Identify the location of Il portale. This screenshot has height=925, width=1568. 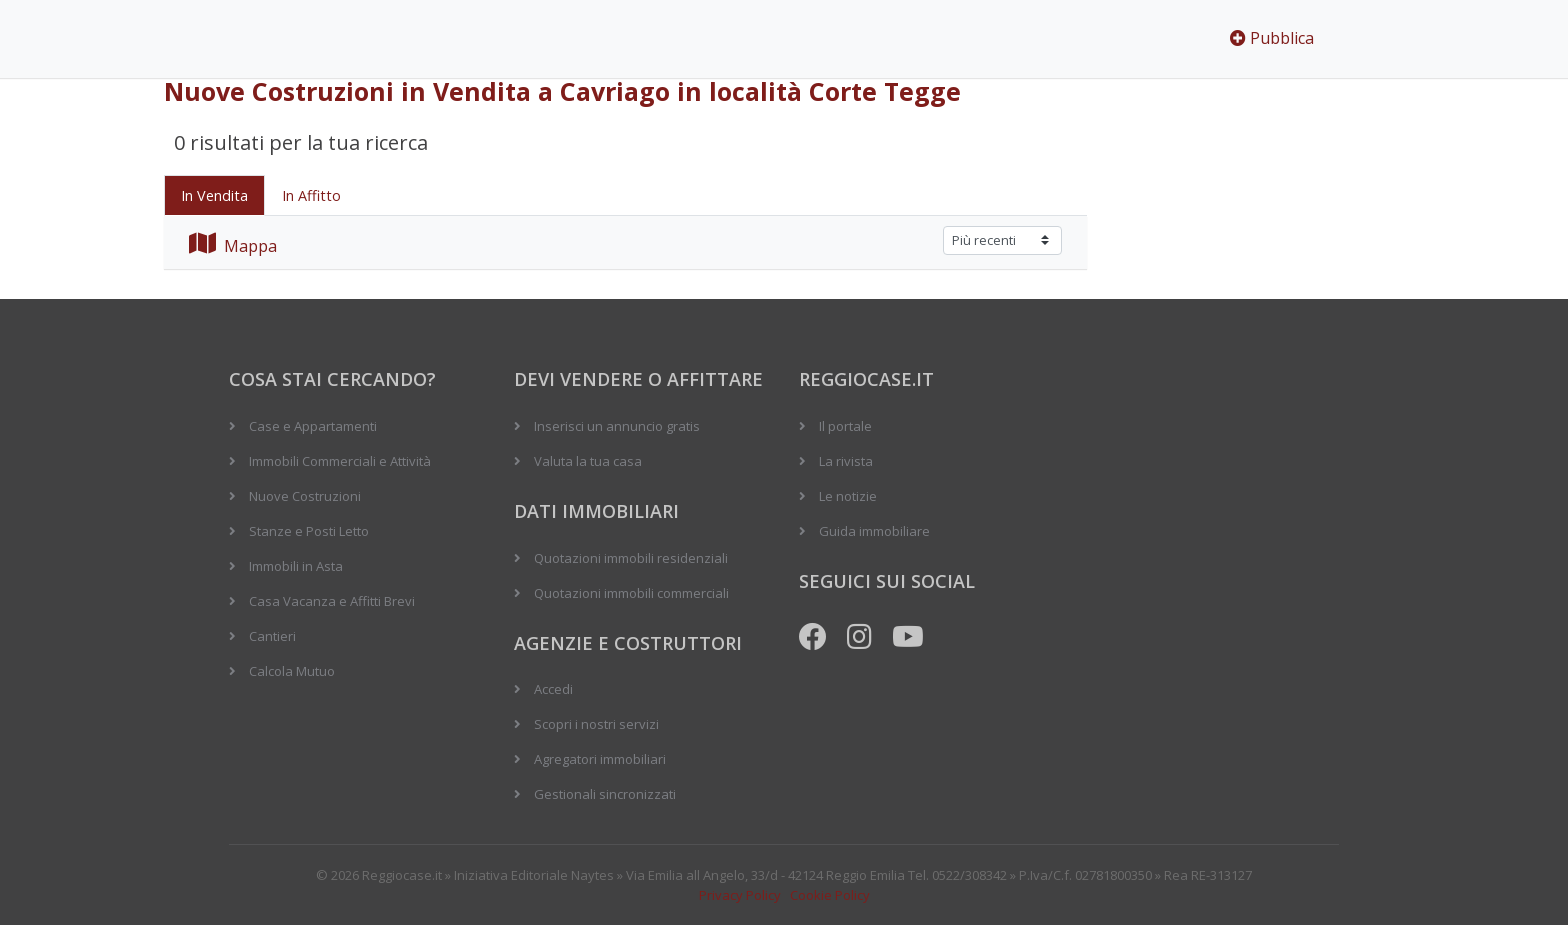
(845, 426).